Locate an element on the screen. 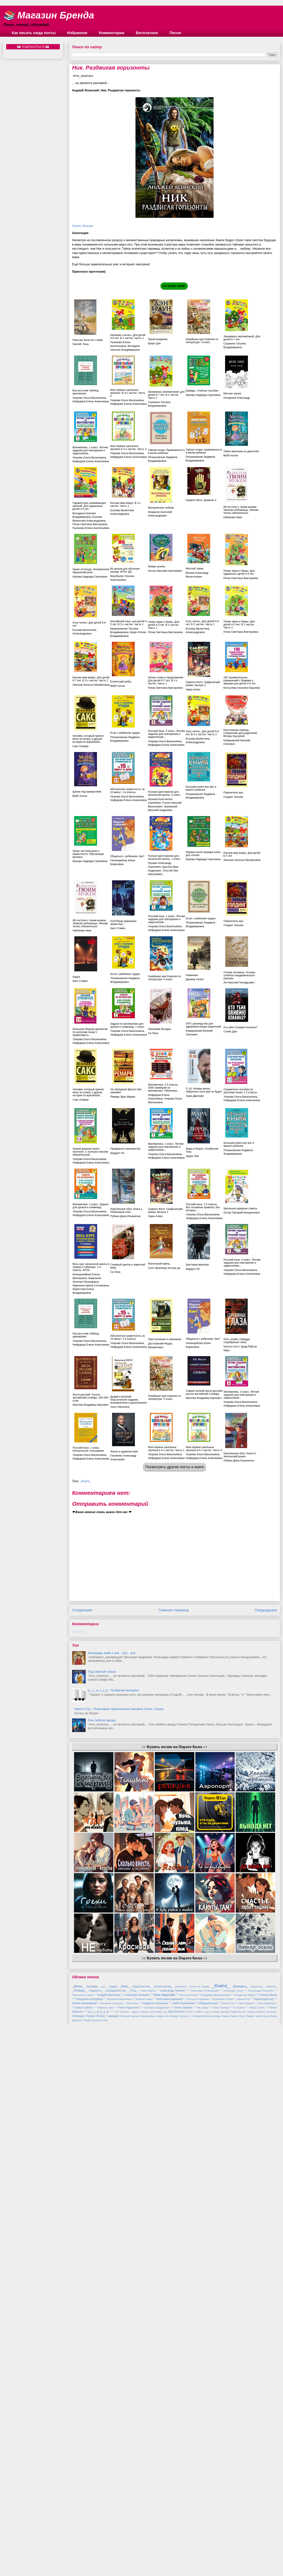  Голова человека. Основы учебного академического рисунка is located at coordinates (239, 975).